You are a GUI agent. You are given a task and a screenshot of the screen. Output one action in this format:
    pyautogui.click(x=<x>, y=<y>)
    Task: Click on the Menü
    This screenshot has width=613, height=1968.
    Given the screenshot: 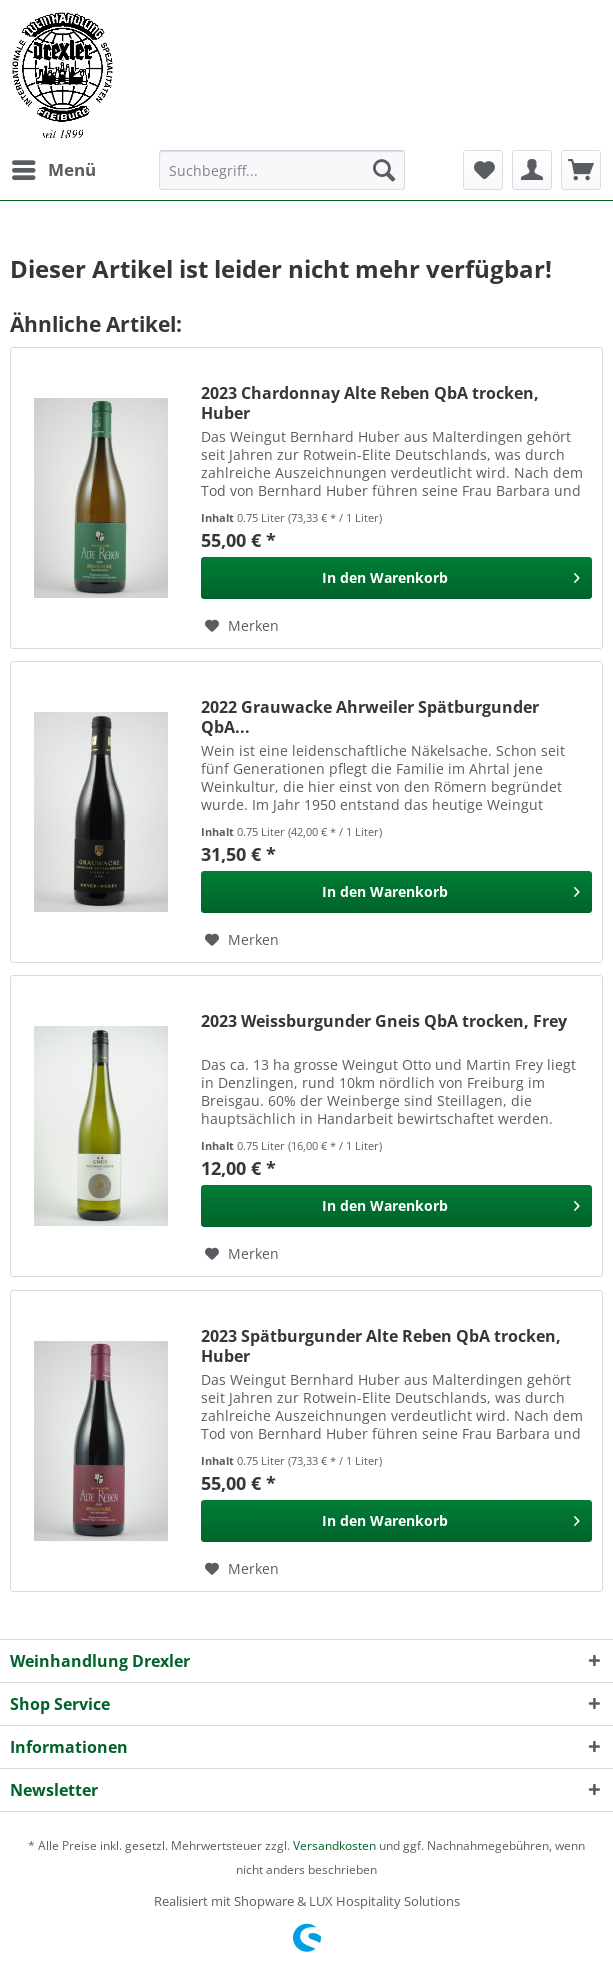 What is the action you would take?
    pyautogui.click(x=54, y=167)
    